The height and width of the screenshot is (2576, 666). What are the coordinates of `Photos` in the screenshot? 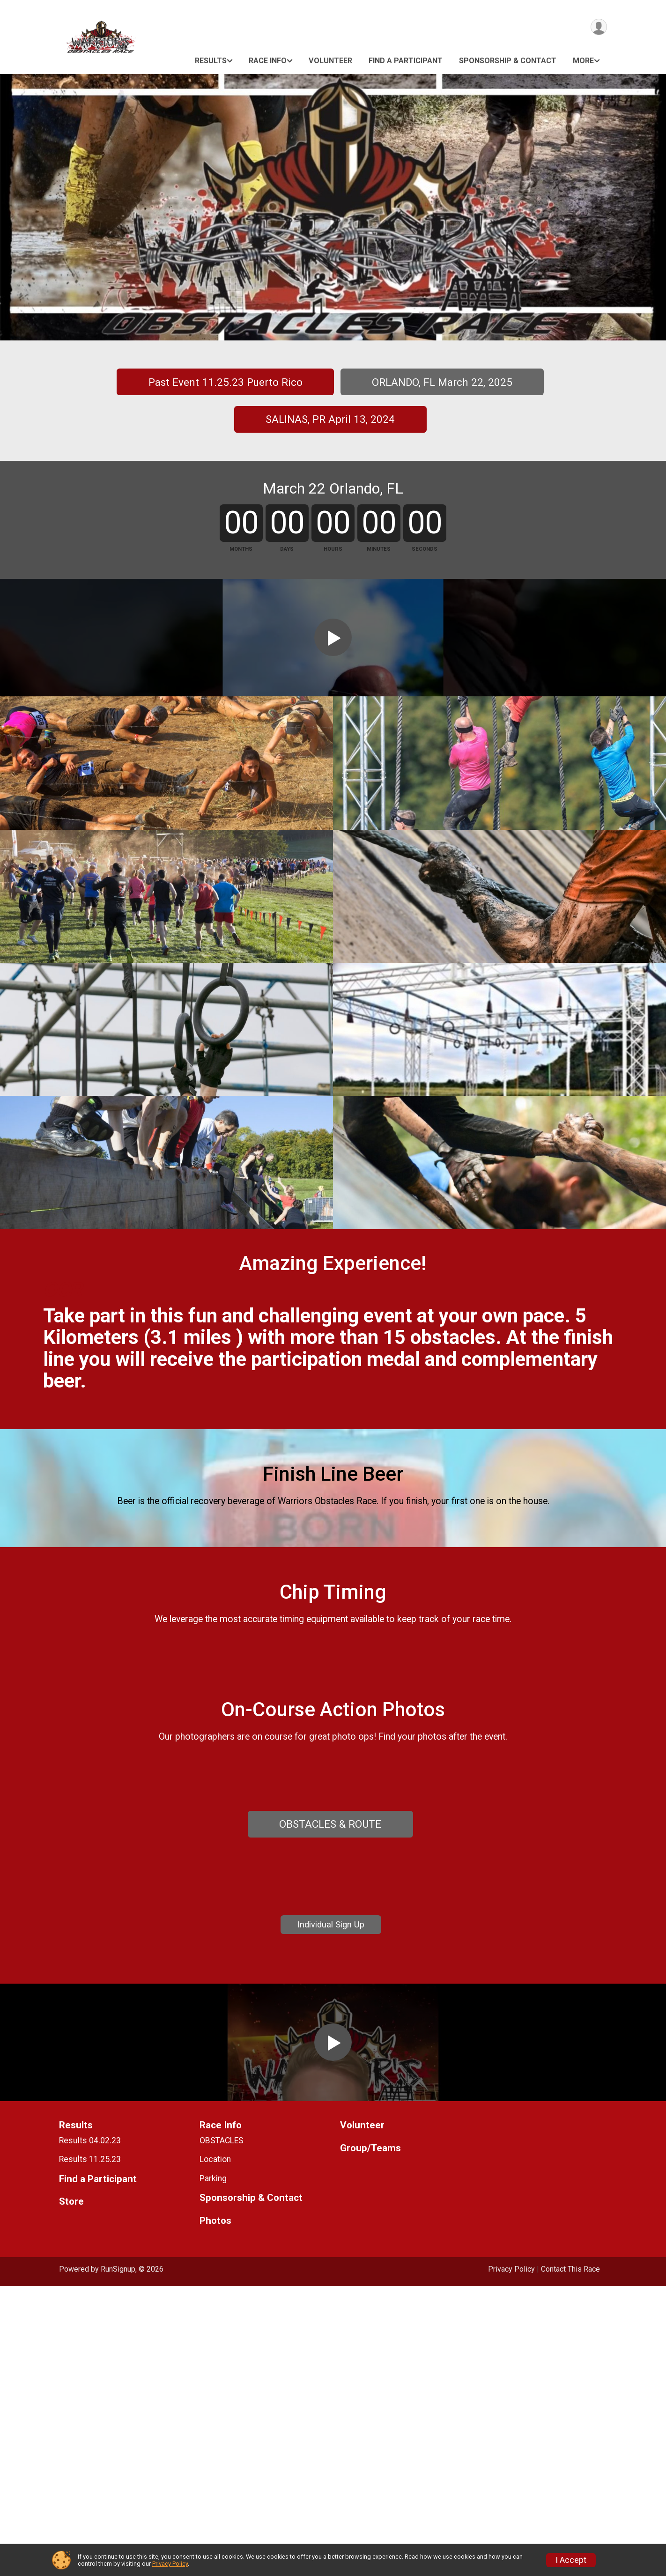 It's located at (215, 2510).